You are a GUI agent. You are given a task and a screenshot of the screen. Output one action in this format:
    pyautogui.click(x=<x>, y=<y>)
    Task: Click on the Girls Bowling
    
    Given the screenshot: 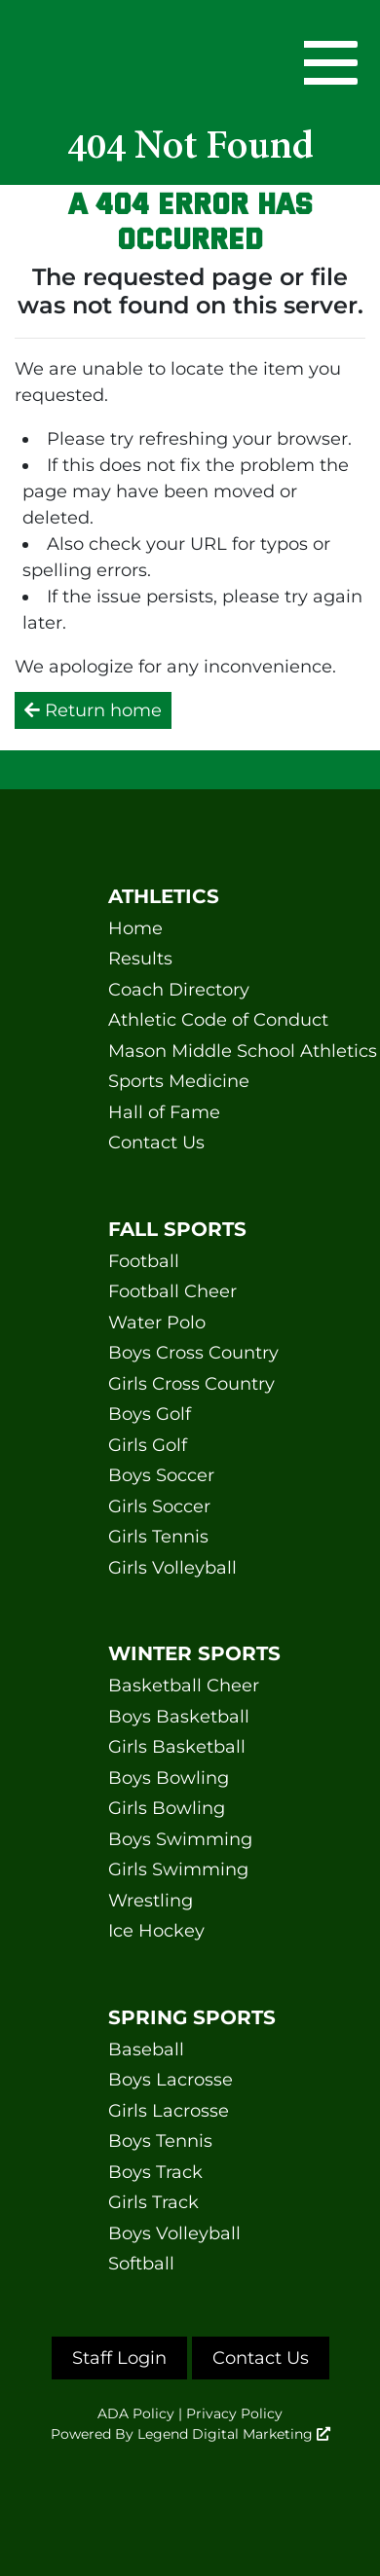 What is the action you would take?
    pyautogui.click(x=166, y=1808)
    